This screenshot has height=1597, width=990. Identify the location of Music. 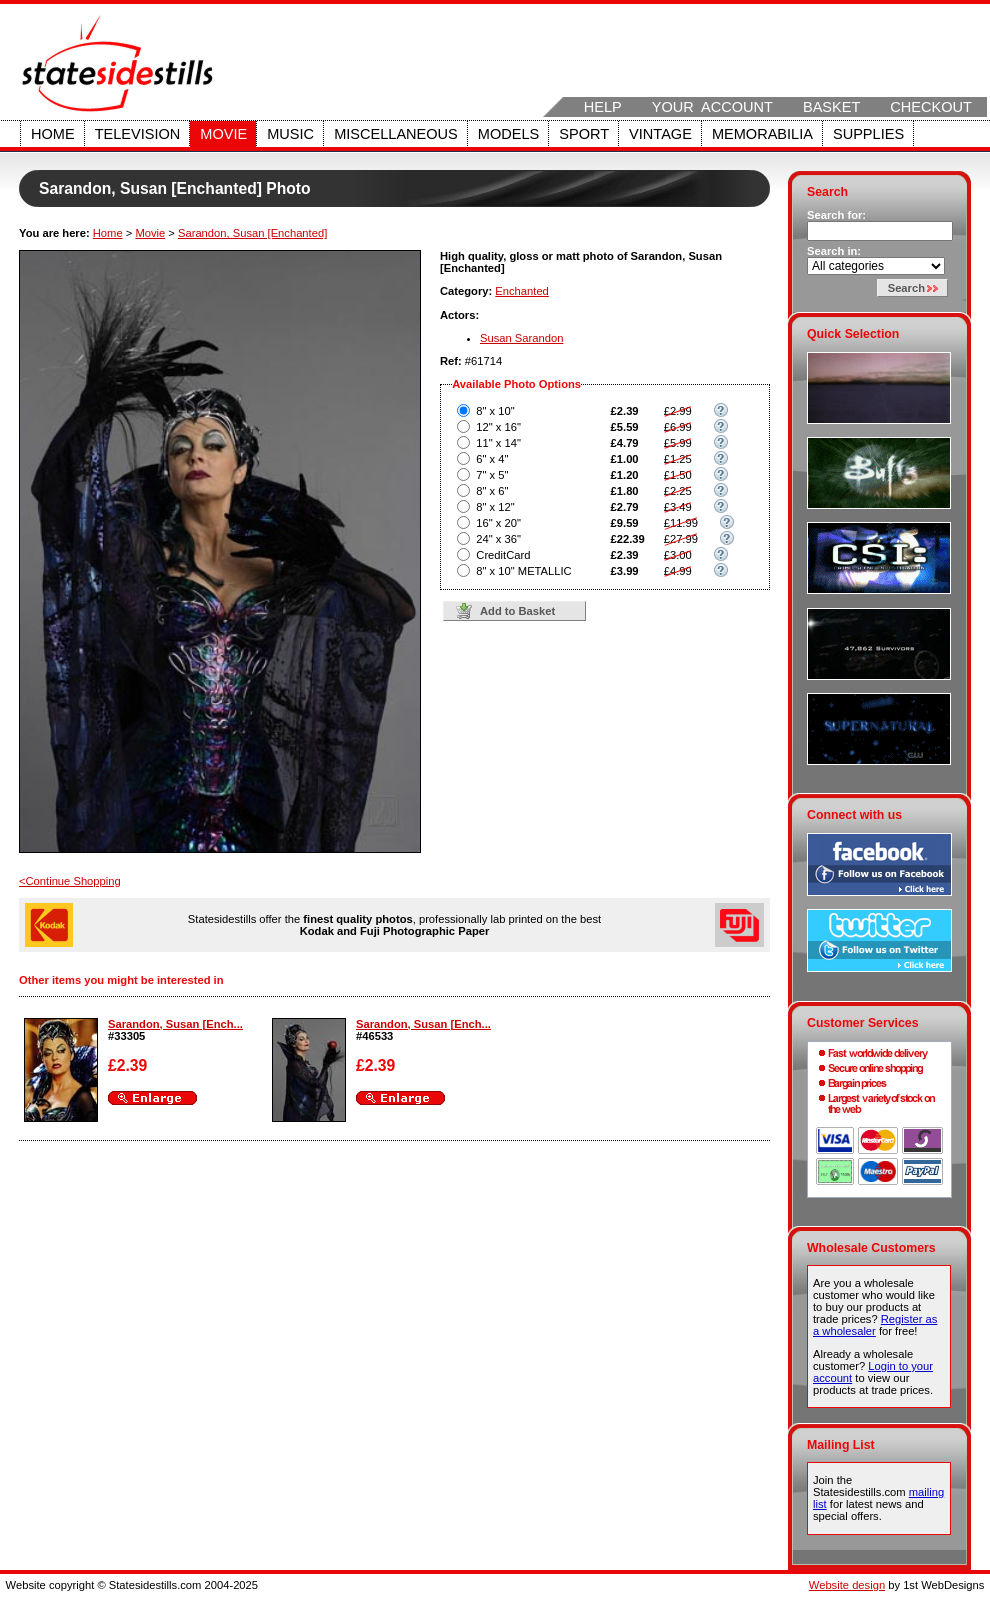
(290, 134).